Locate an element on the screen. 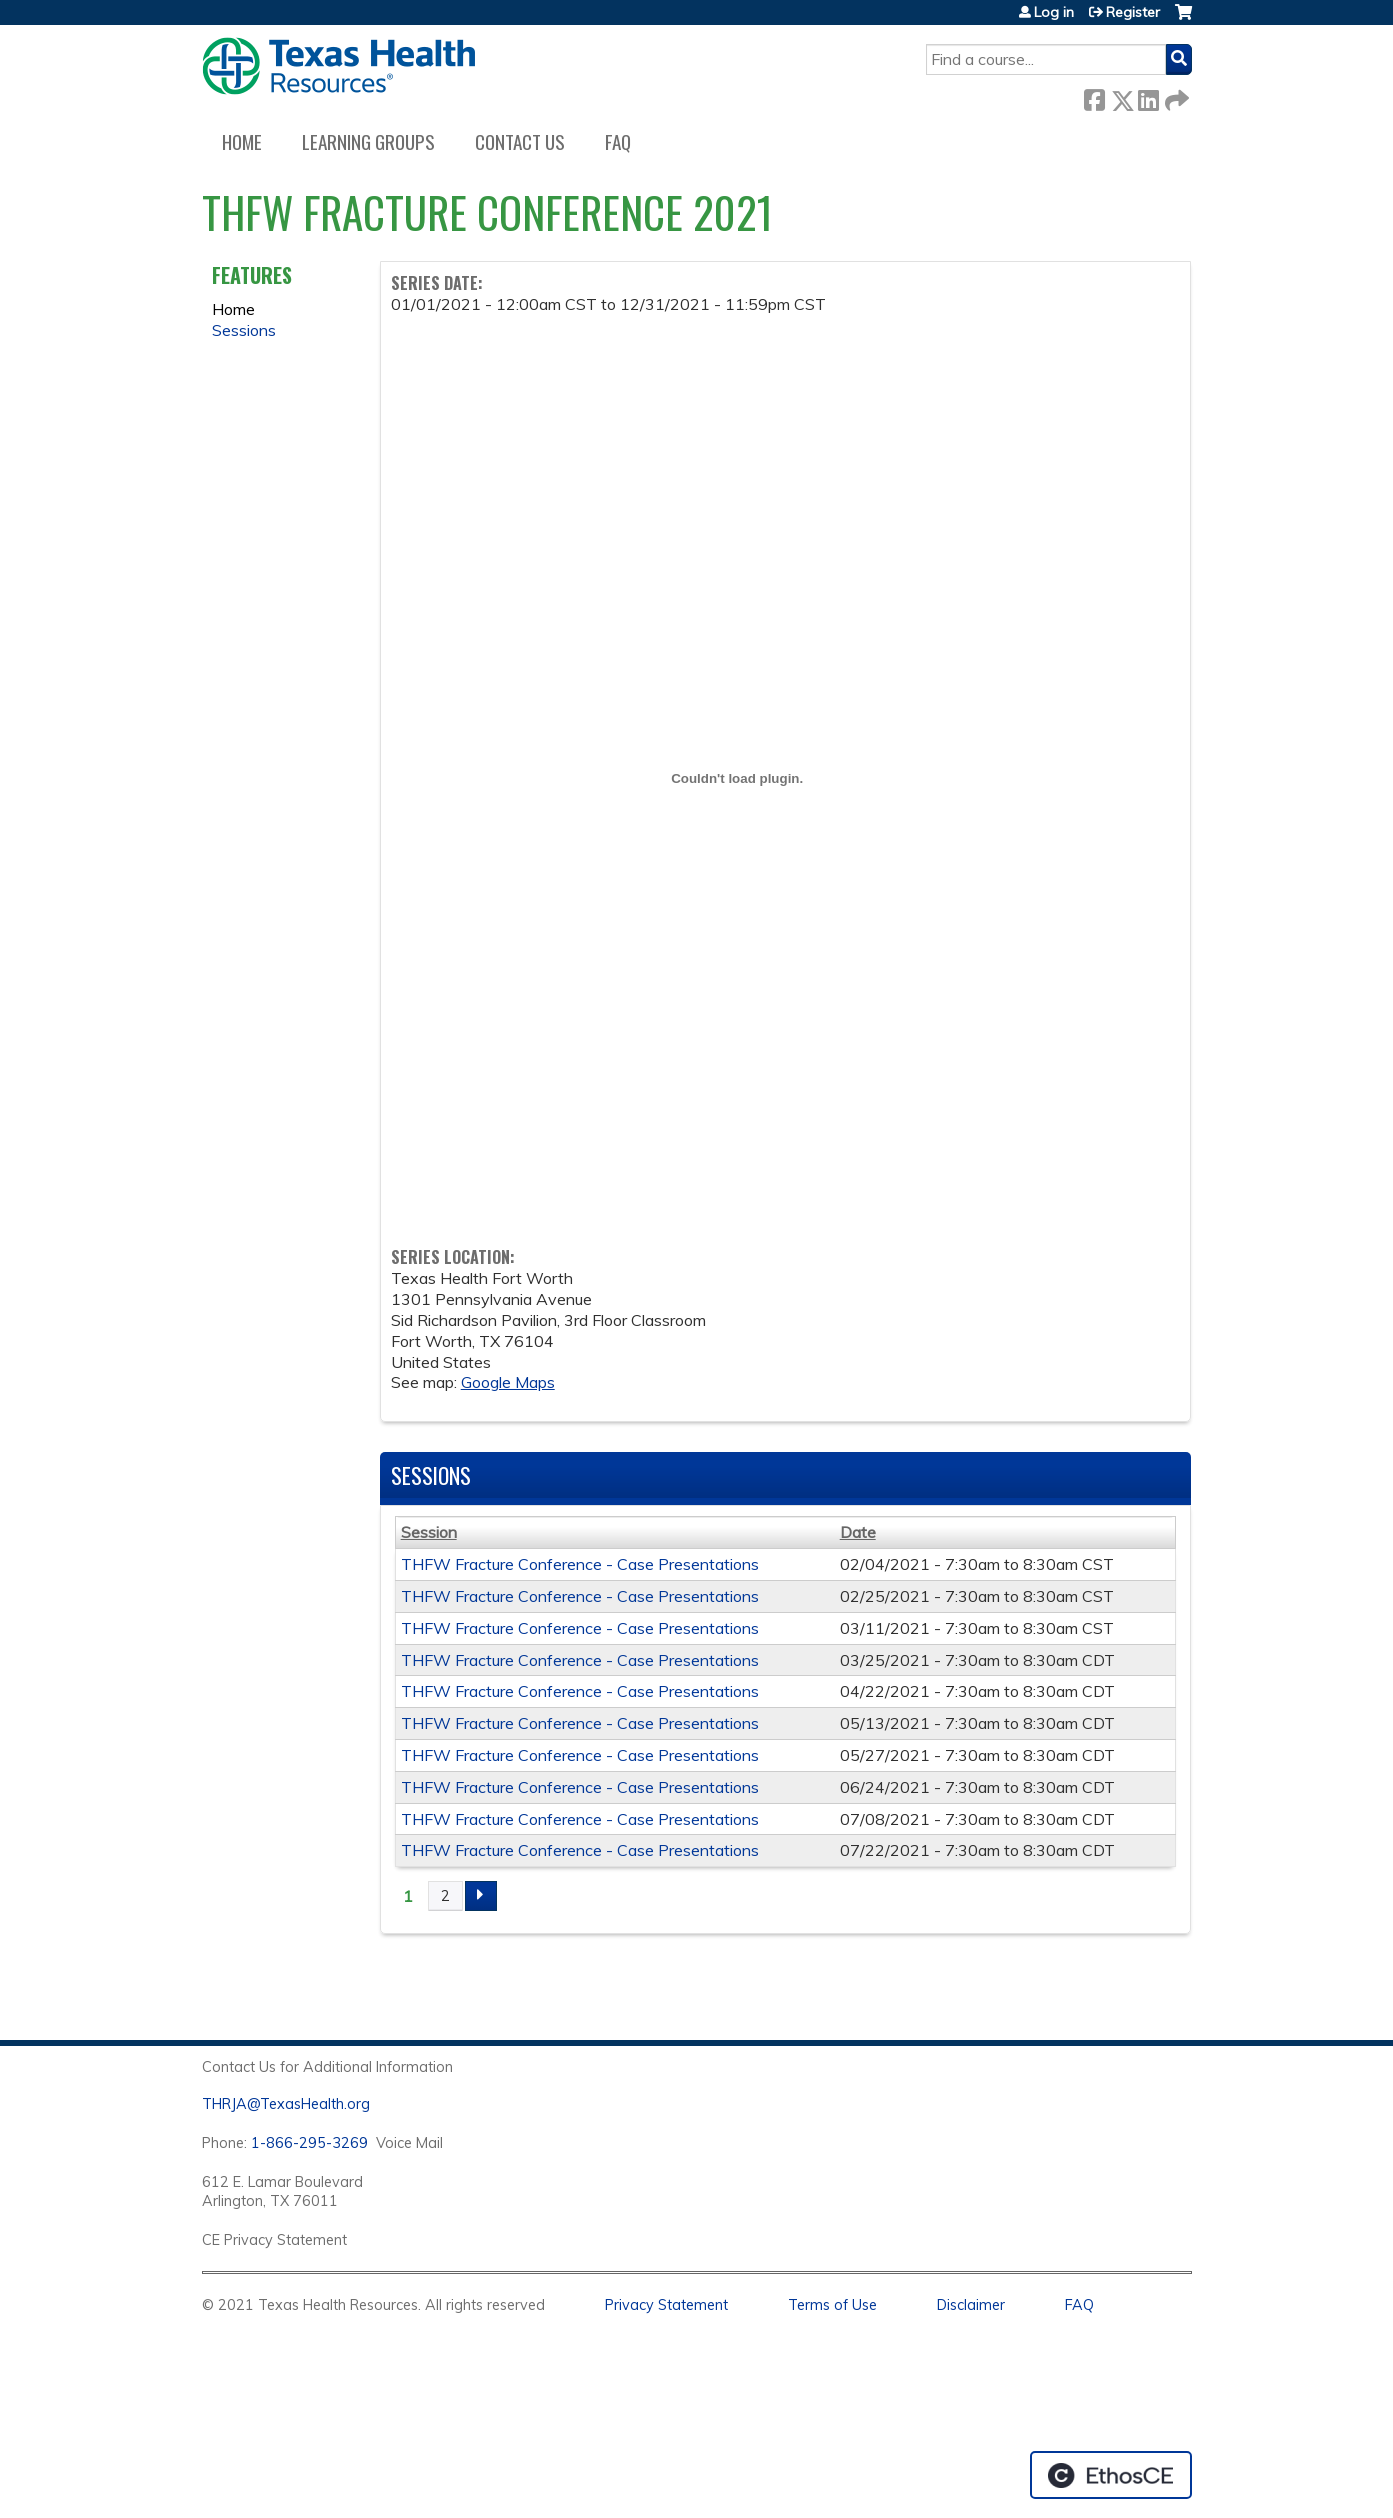 The height and width of the screenshot is (2518, 1393). Home is located at coordinates (242, 141).